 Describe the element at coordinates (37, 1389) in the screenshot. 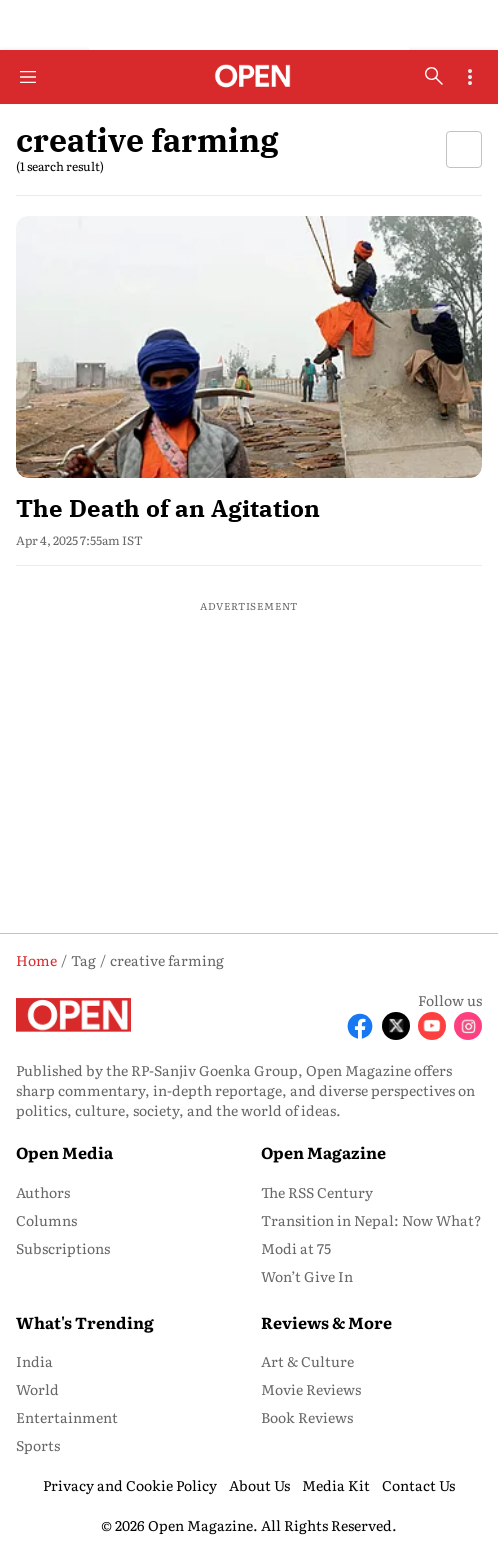

I see `World [menu-item]` at that location.